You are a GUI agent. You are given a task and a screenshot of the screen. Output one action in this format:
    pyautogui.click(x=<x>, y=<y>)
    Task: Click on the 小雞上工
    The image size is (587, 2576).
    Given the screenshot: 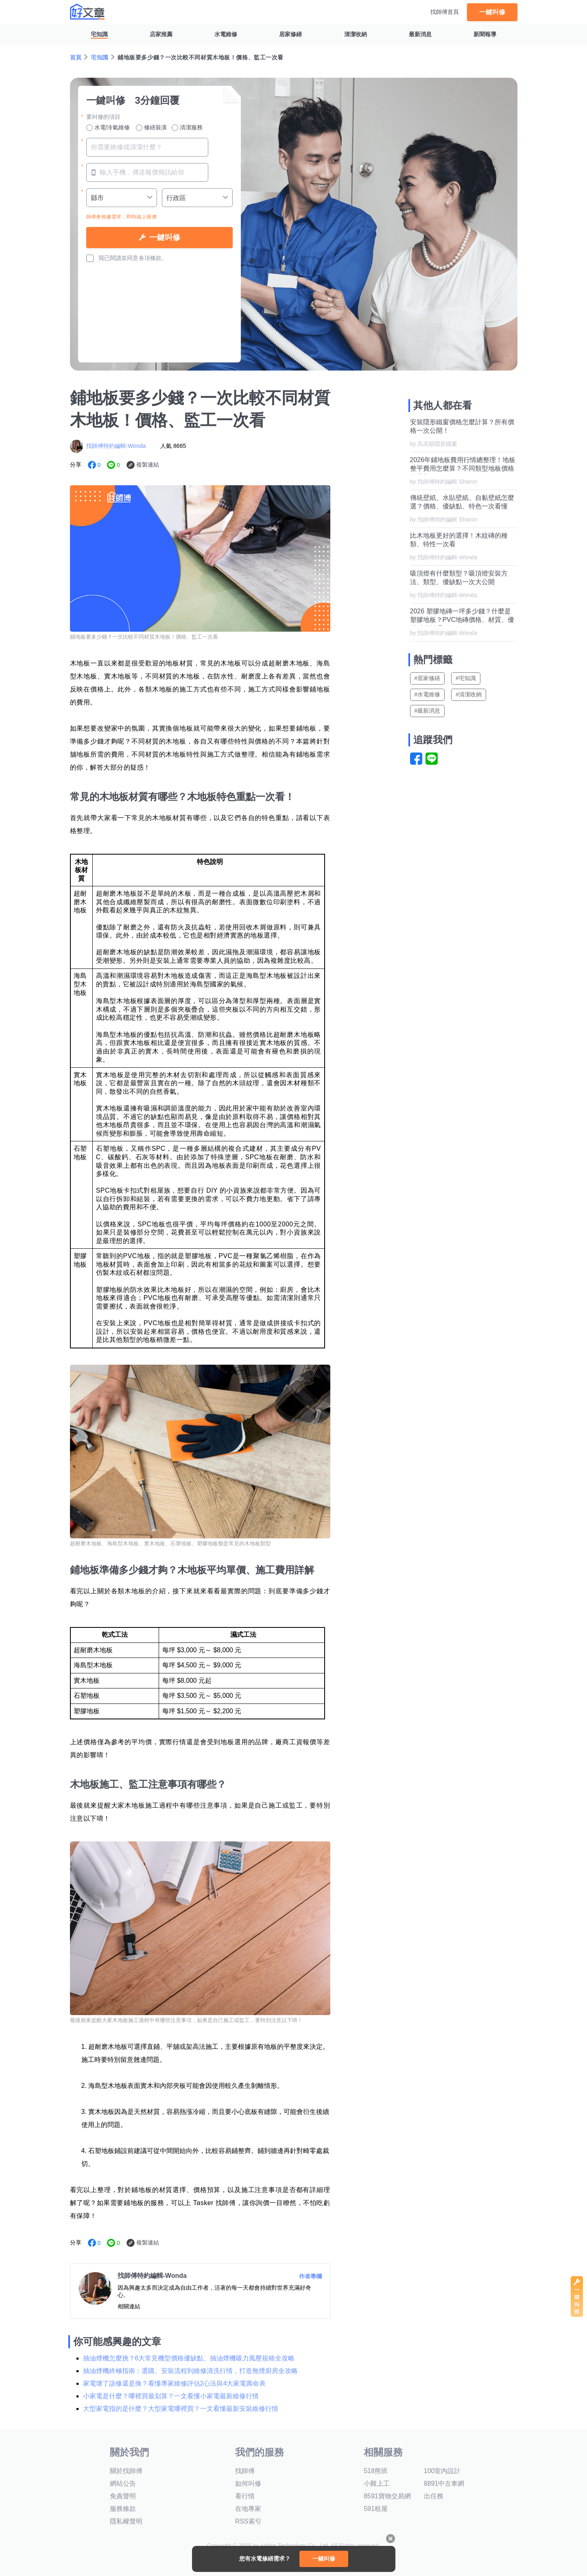 What is the action you would take?
    pyautogui.click(x=377, y=2483)
    